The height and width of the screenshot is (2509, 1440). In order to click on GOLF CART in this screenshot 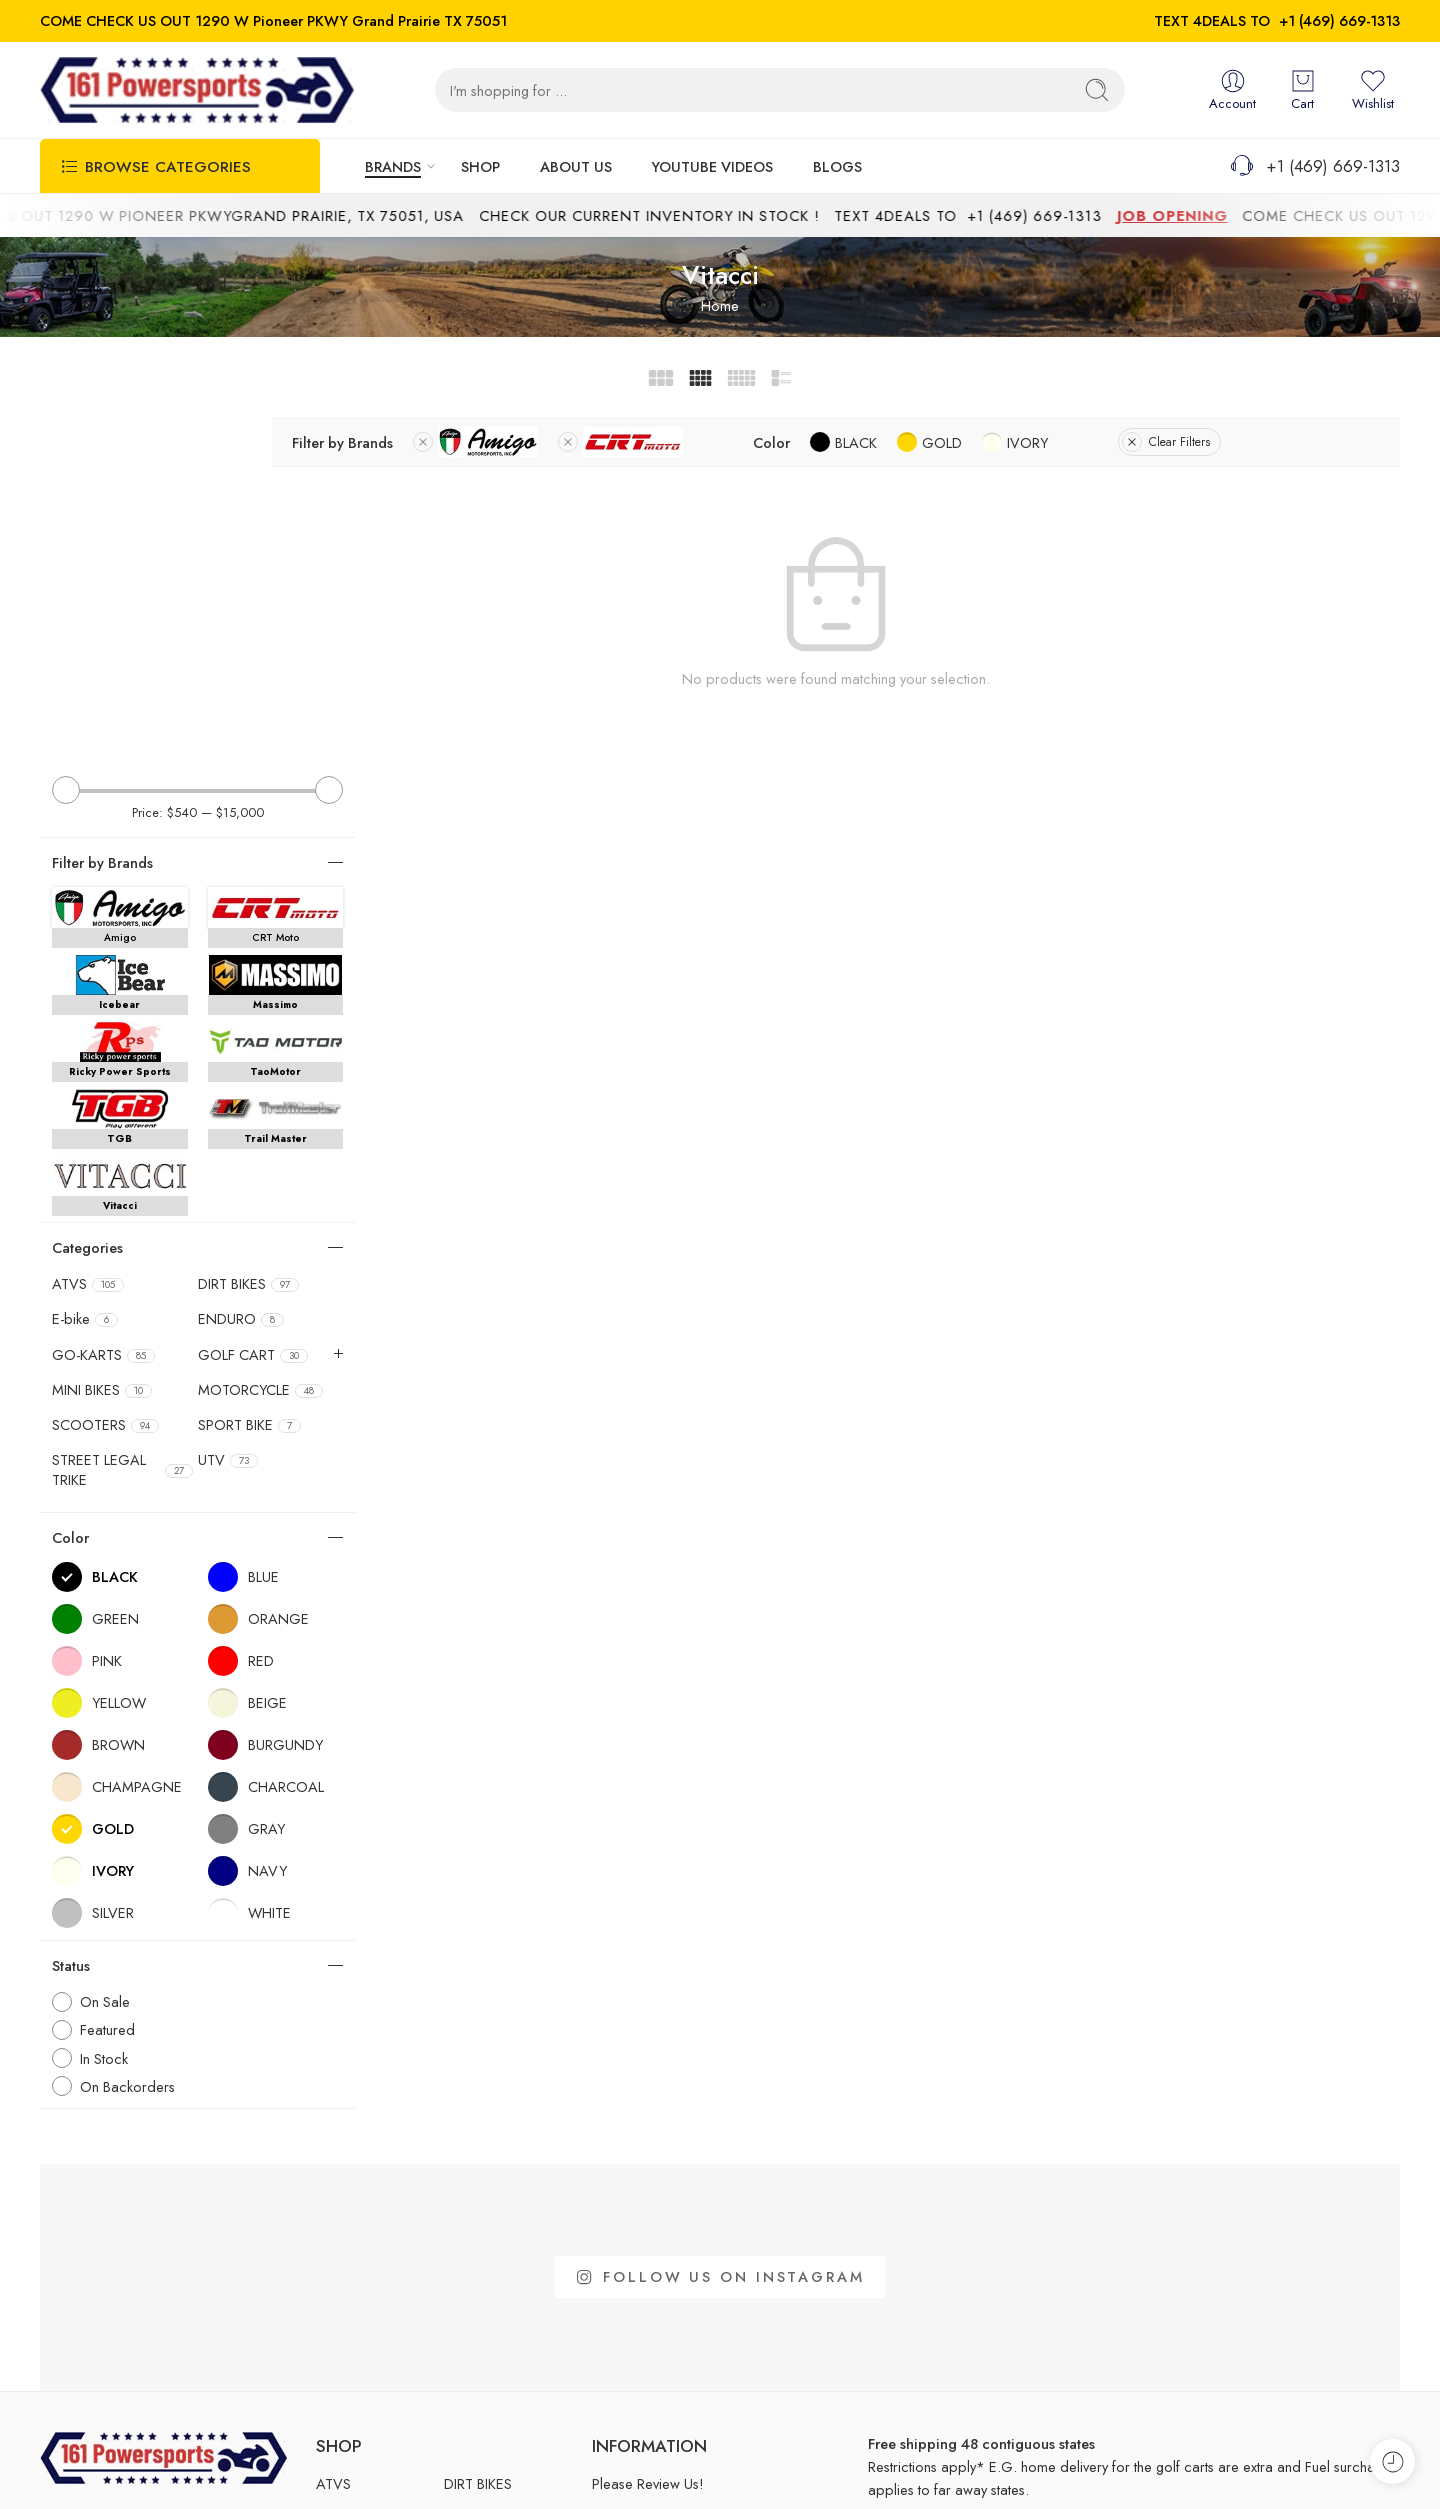, I will do `click(253, 1011)`.